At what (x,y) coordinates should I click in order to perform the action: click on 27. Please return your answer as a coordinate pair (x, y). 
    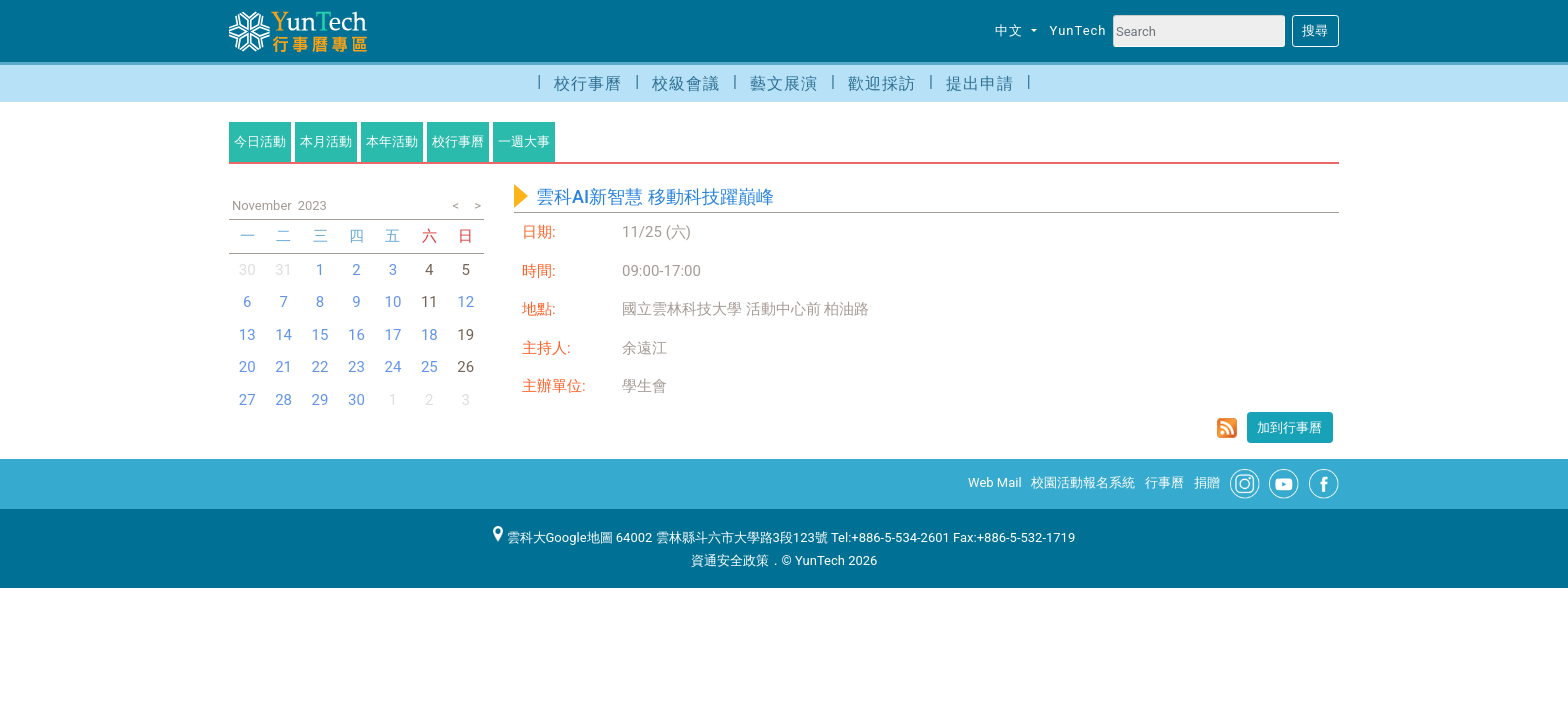
    Looking at the image, I should click on (247, 400).